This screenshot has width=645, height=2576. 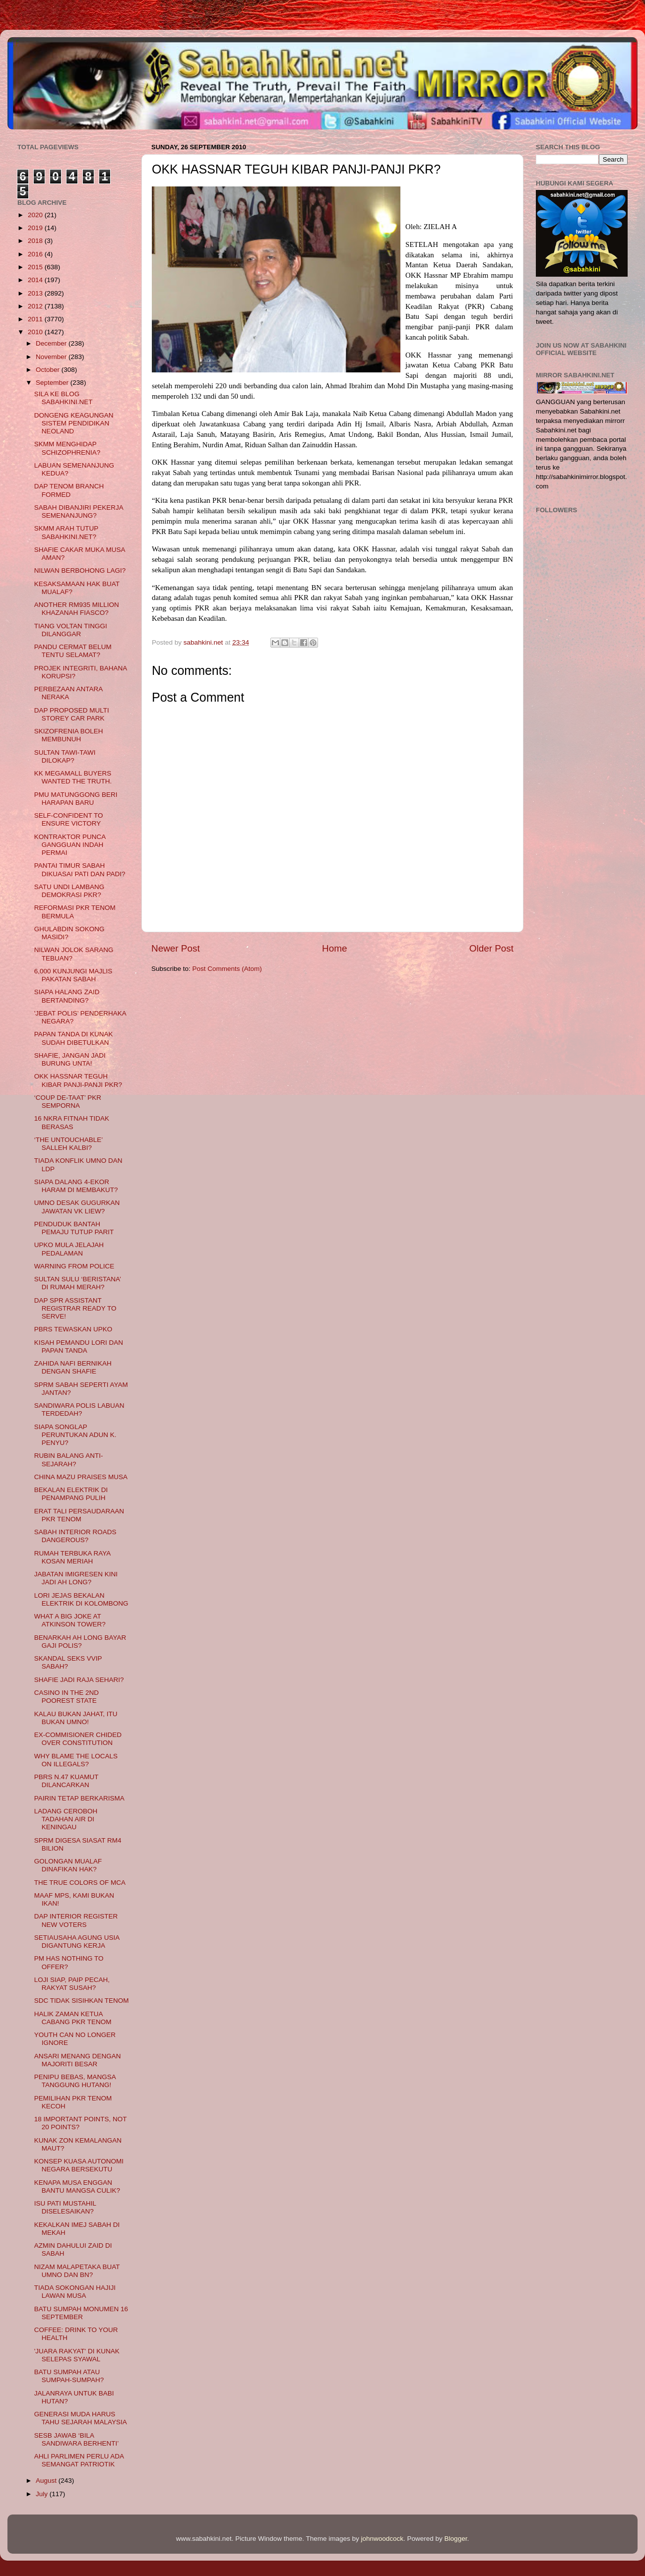 What do you see at coordinates (382, 2538) in the screenshot?
I see `johnwoodcock` at bounding box center [382, 2538].